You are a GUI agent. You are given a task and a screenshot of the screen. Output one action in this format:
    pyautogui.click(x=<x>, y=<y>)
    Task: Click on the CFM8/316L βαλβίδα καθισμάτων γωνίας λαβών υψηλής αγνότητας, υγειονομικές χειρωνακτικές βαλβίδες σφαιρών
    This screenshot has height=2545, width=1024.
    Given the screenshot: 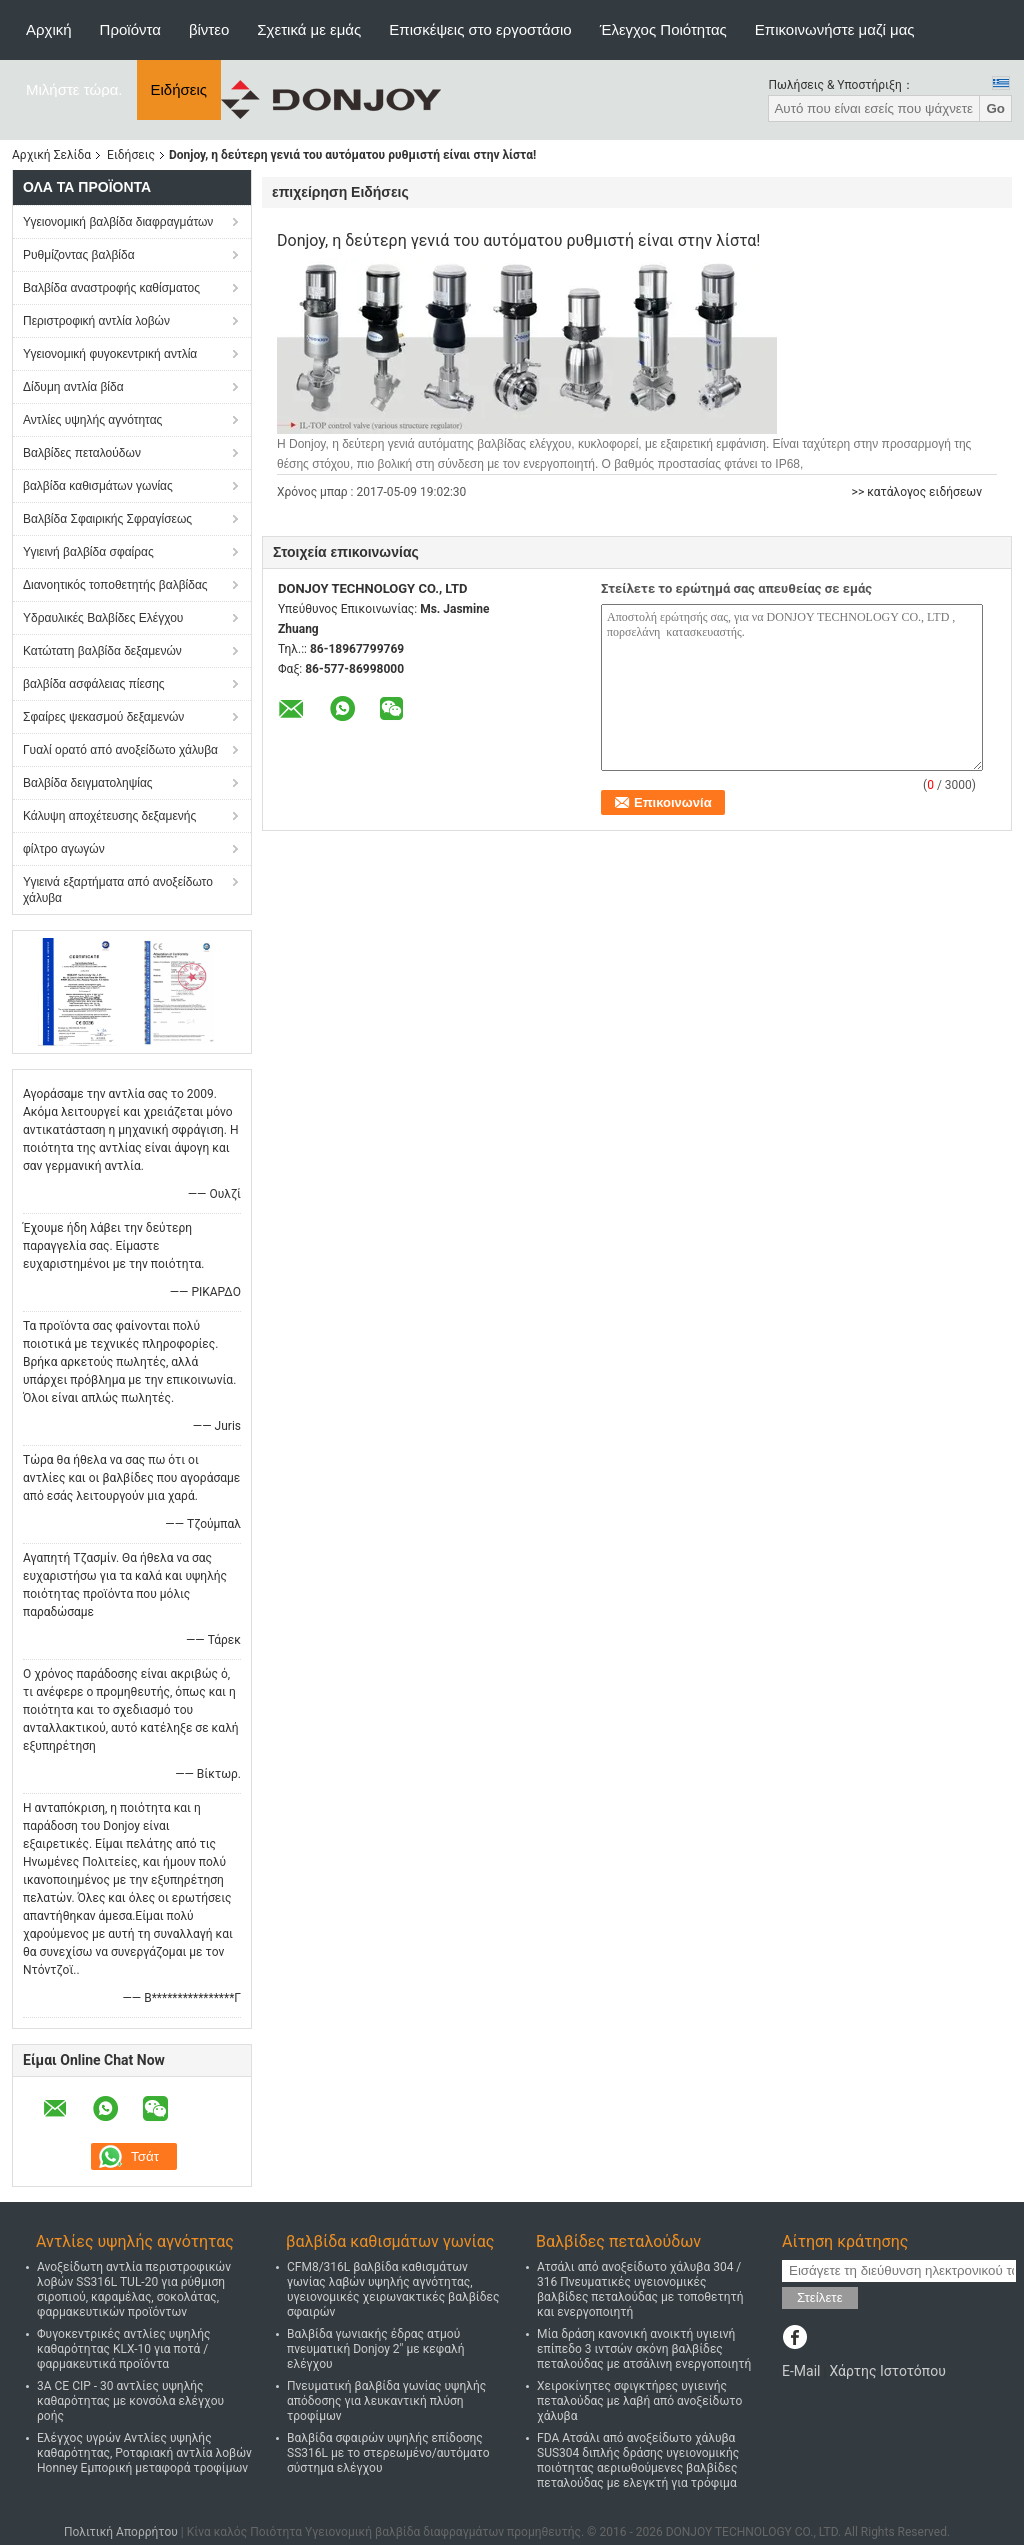 What is the action you would take?
    pyautogui.click(x=393, y=2289)
    